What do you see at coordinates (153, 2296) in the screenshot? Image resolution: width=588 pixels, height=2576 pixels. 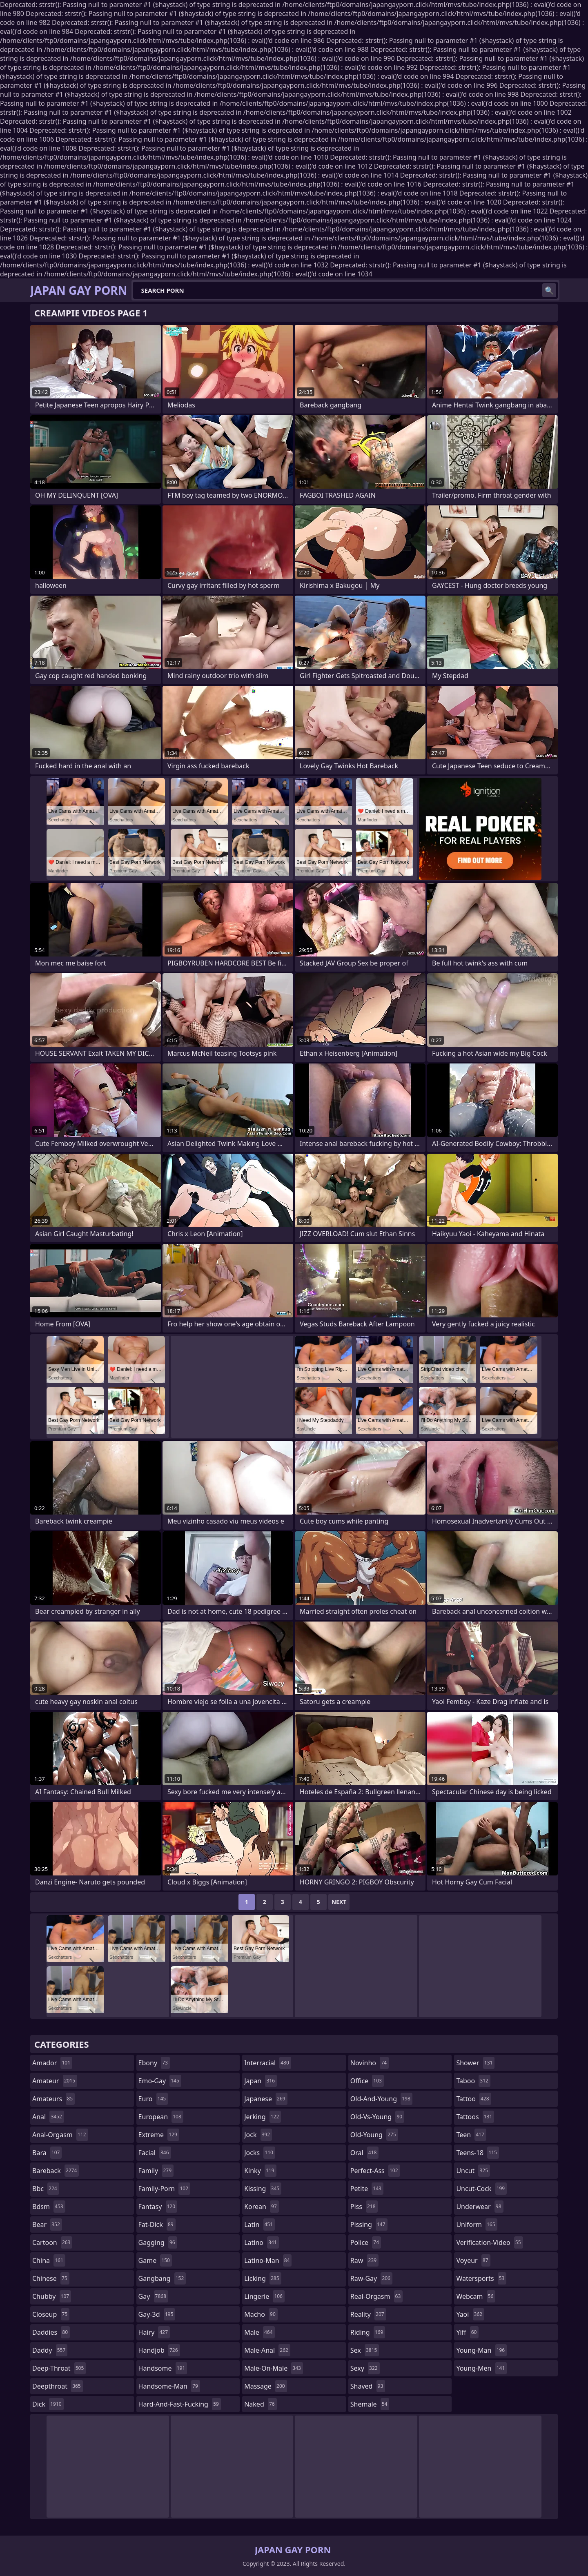 I see `gay` at bounding box center [153, 2296].